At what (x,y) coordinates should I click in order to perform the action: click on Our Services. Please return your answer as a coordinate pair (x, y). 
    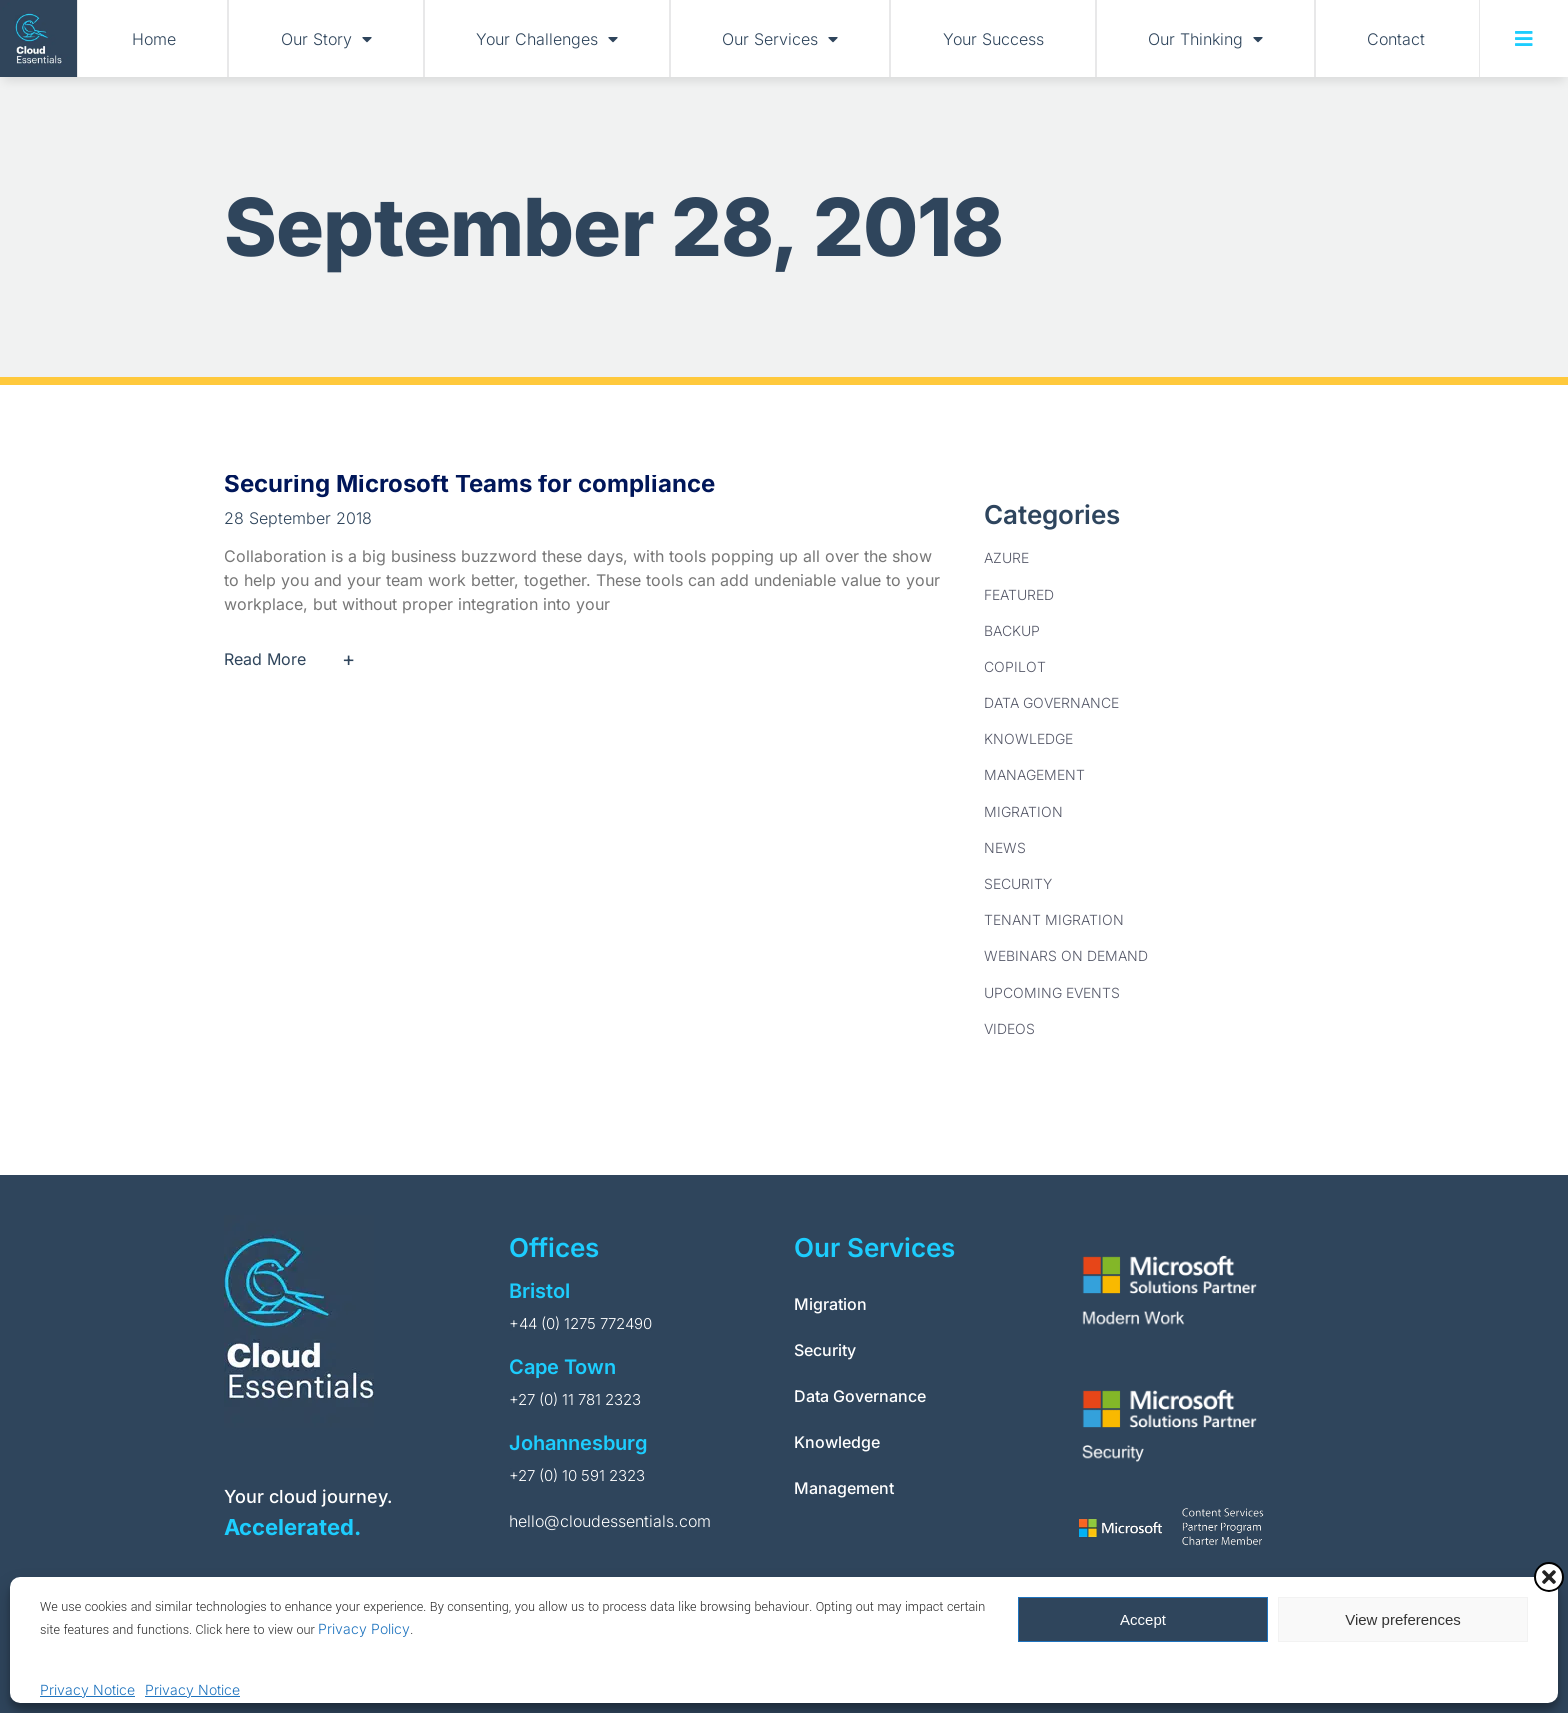
    Looking at the image, I should click on (780, 39).